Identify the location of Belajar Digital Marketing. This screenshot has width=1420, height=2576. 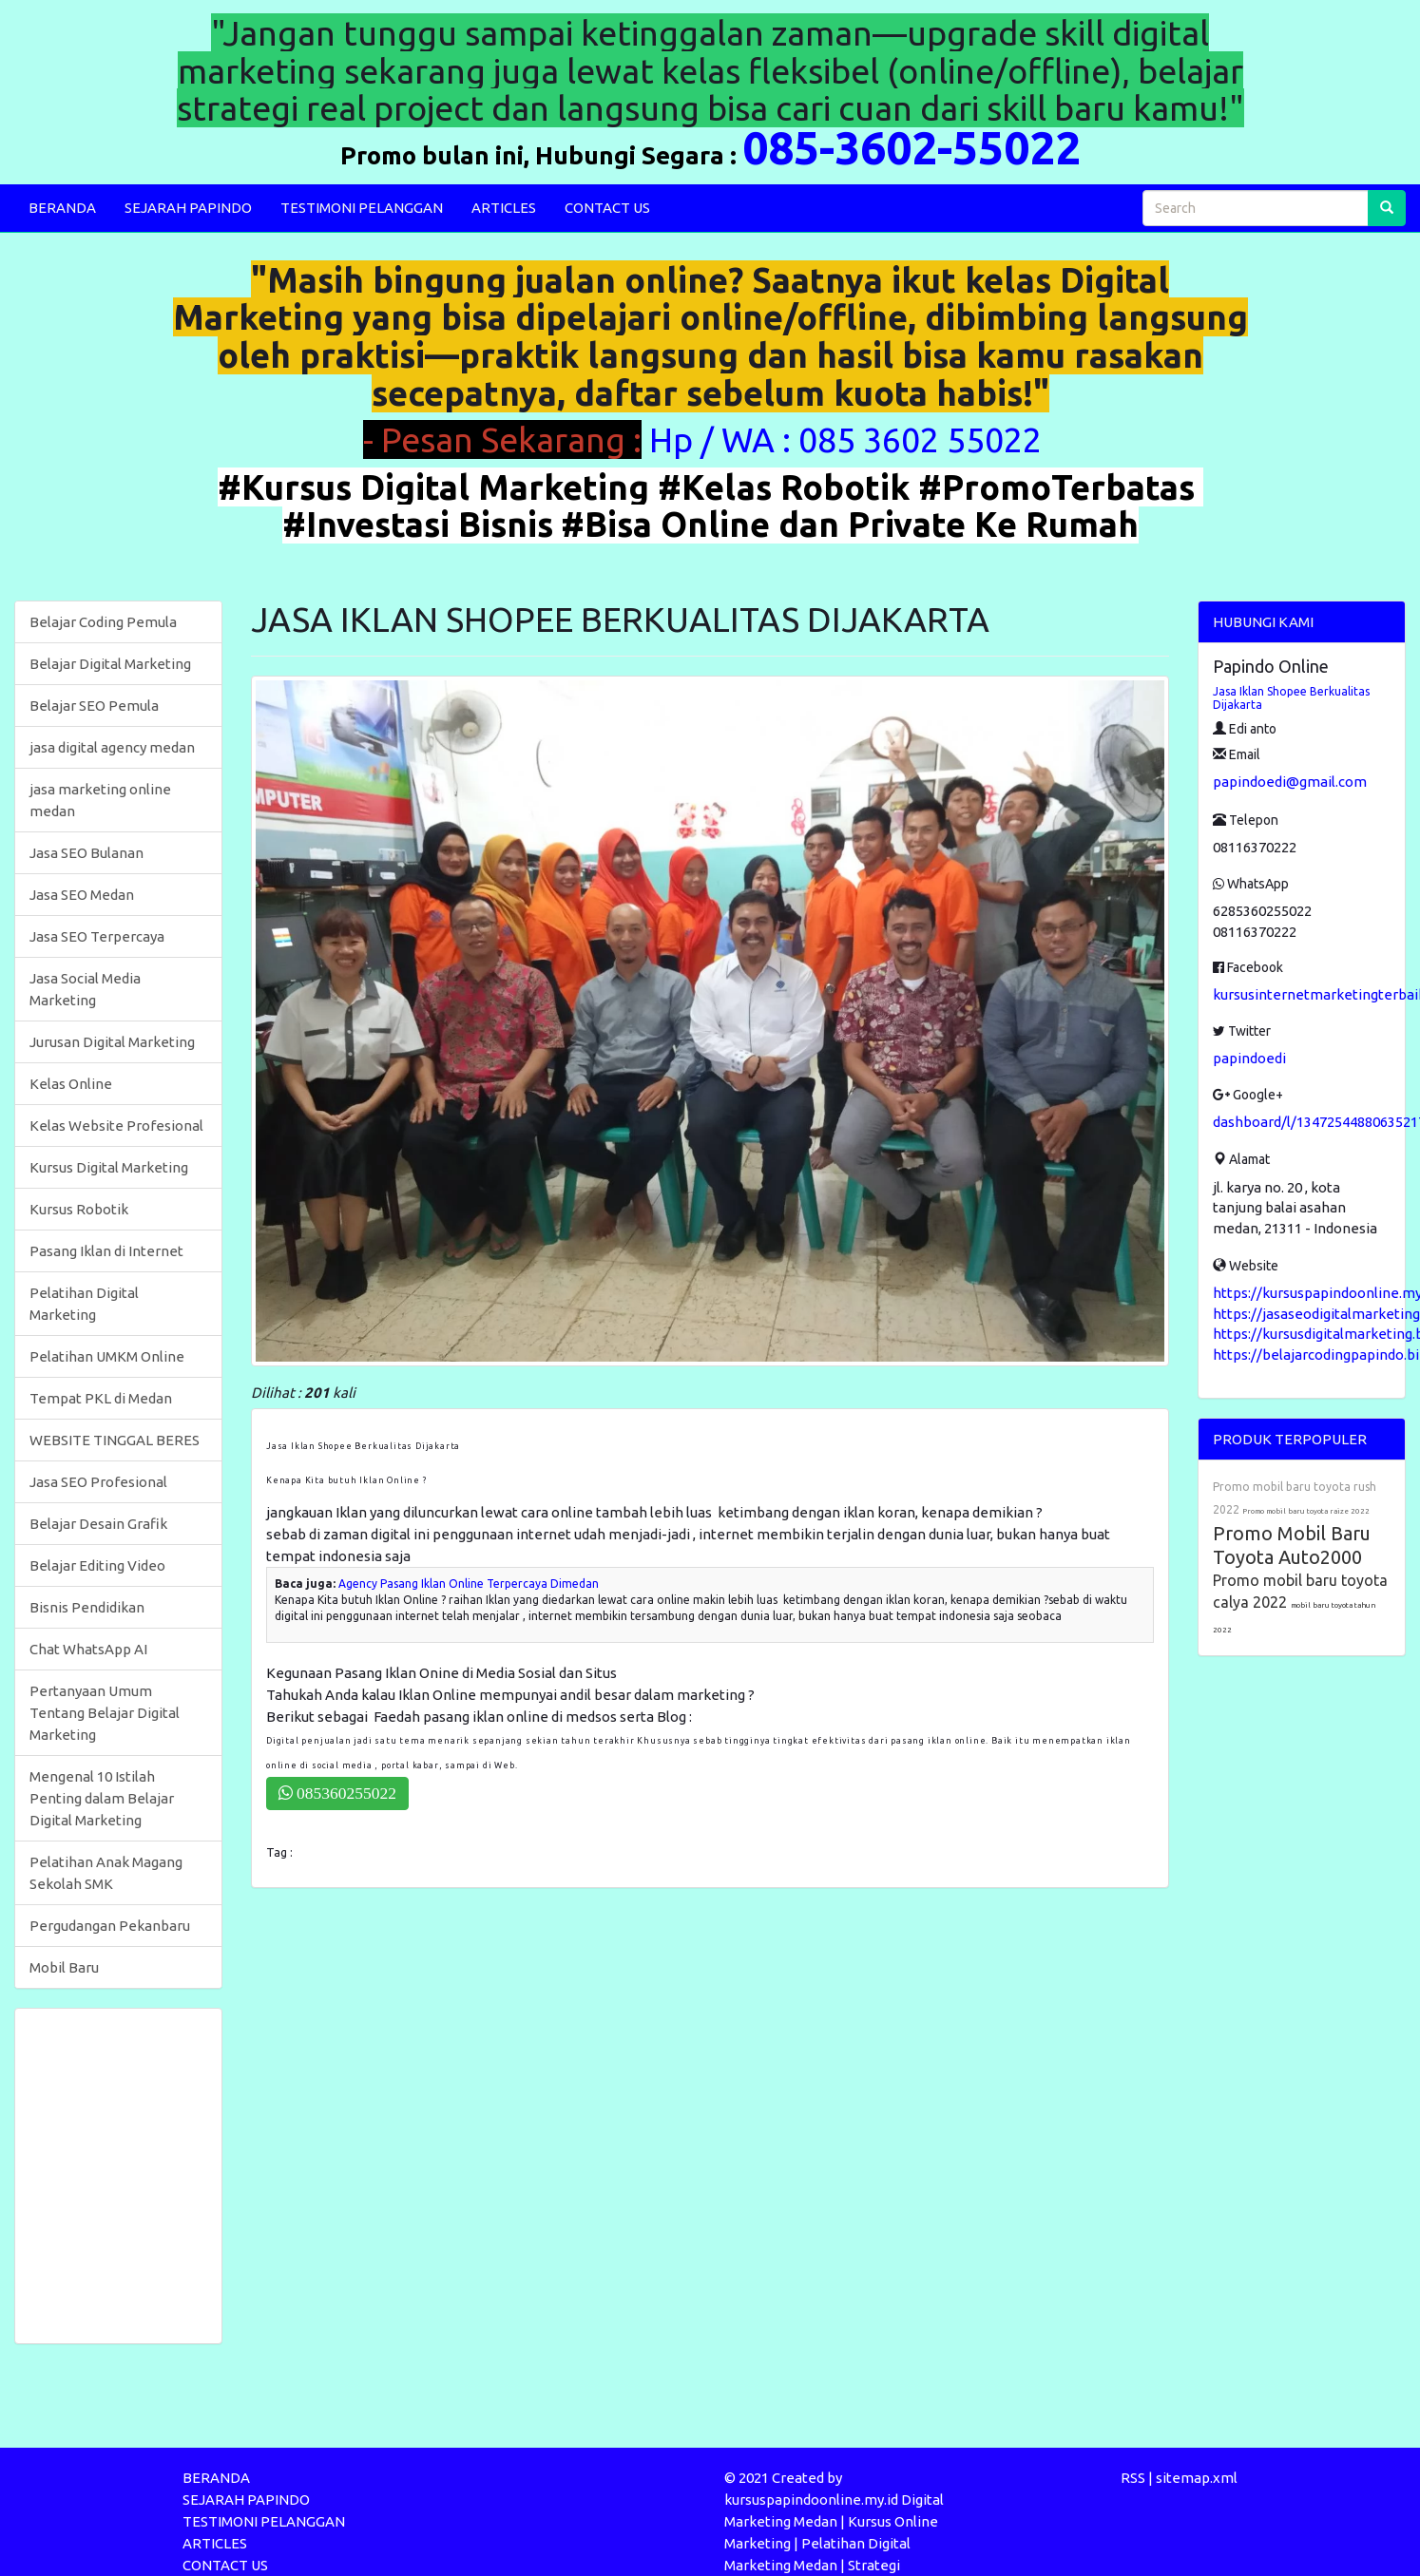
(110, 664).